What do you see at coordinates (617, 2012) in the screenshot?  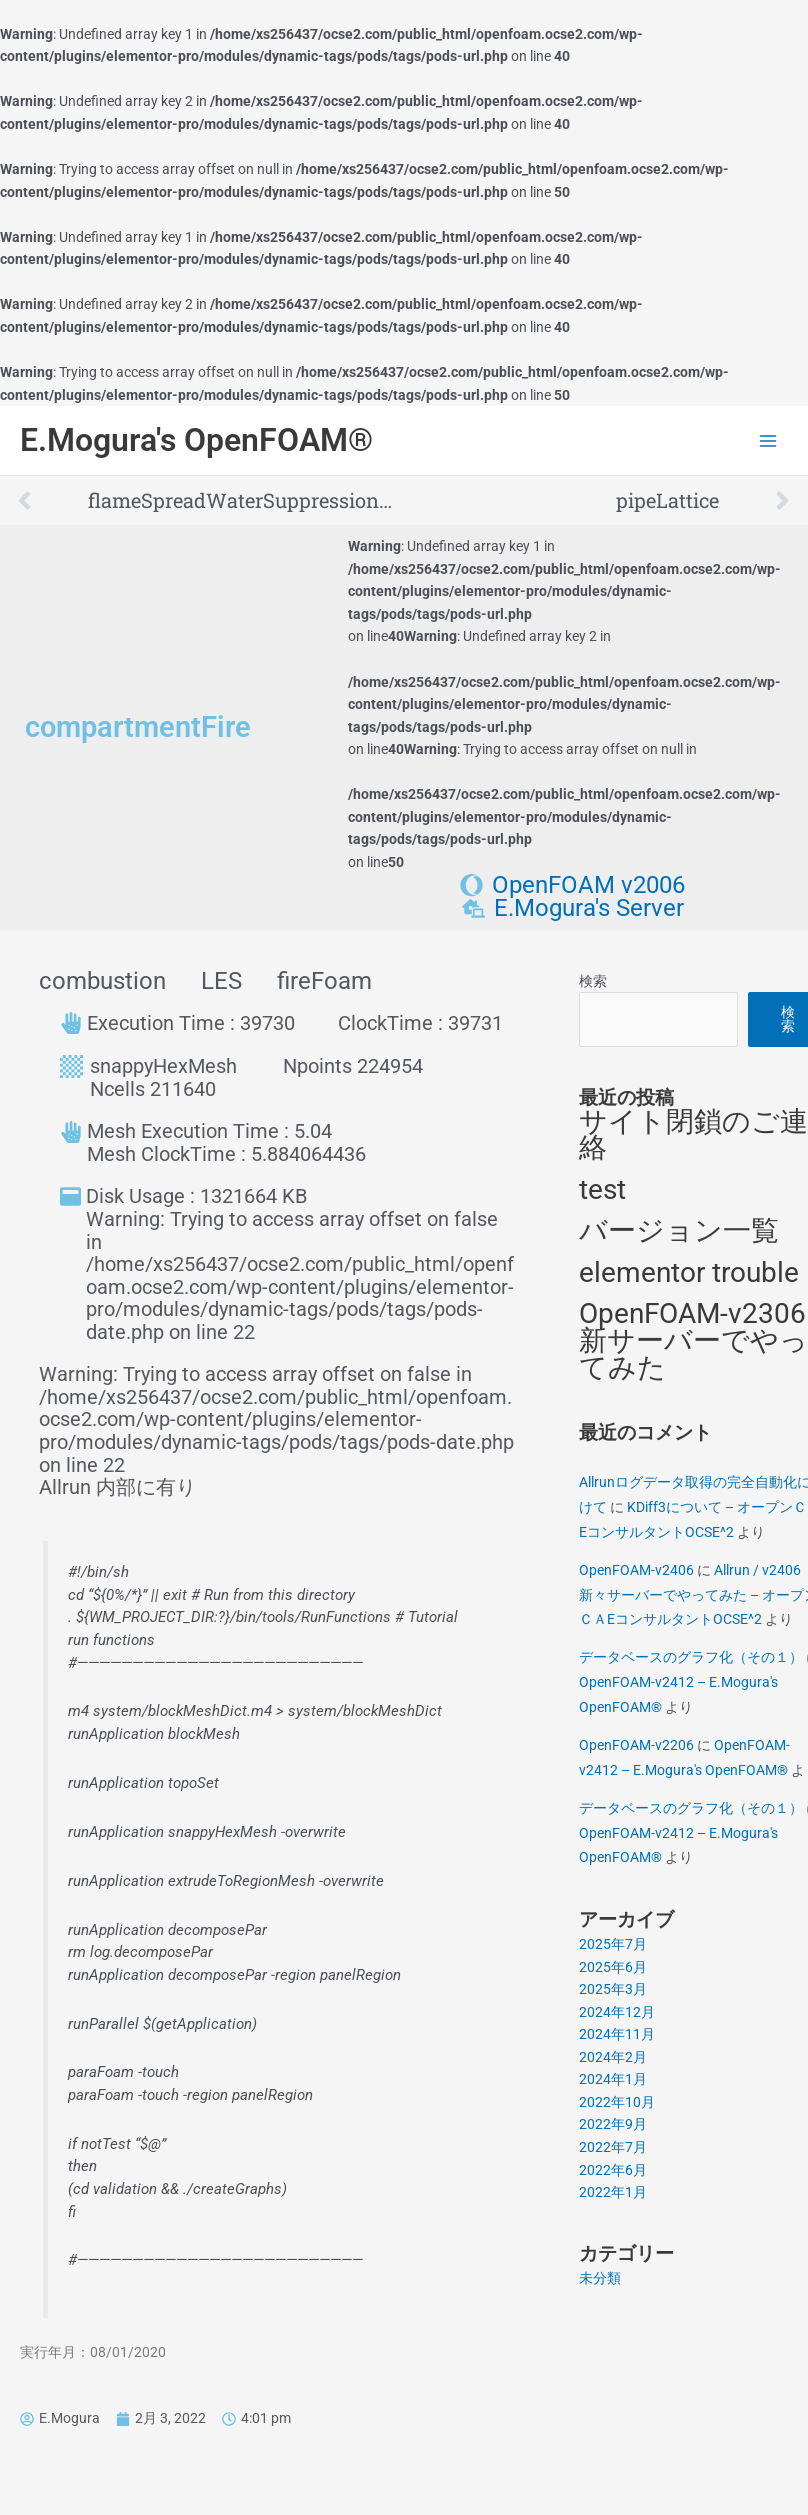 I see `2024年12月` at bounding box center [617, 2012].